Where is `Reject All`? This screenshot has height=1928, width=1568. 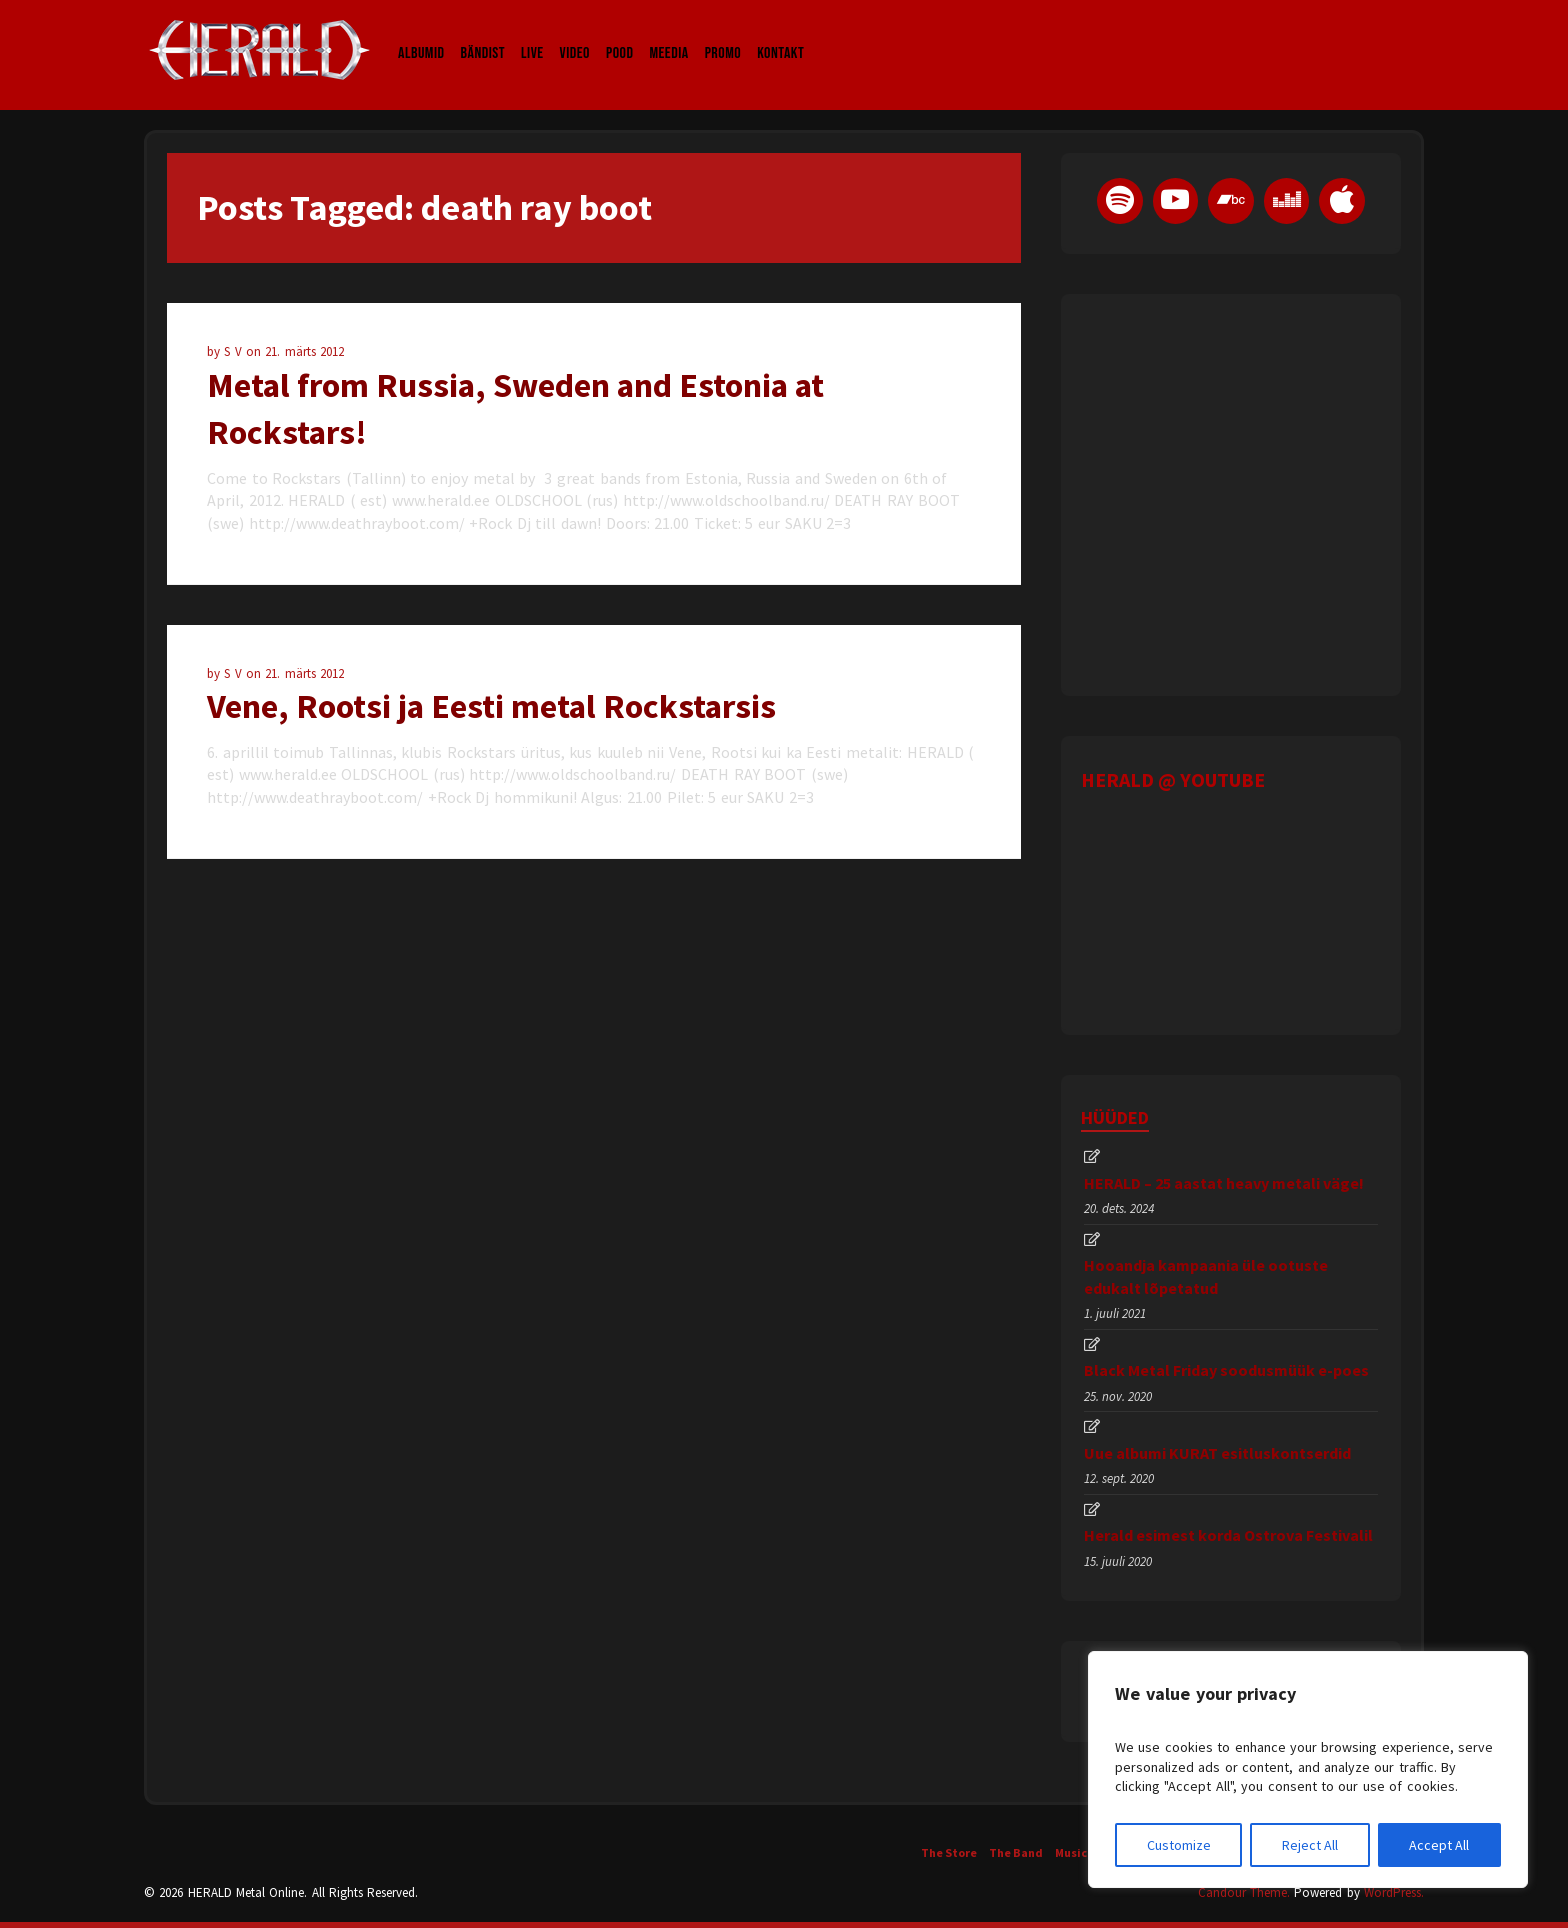 Reject All is located at coordinates (1310, 1845).